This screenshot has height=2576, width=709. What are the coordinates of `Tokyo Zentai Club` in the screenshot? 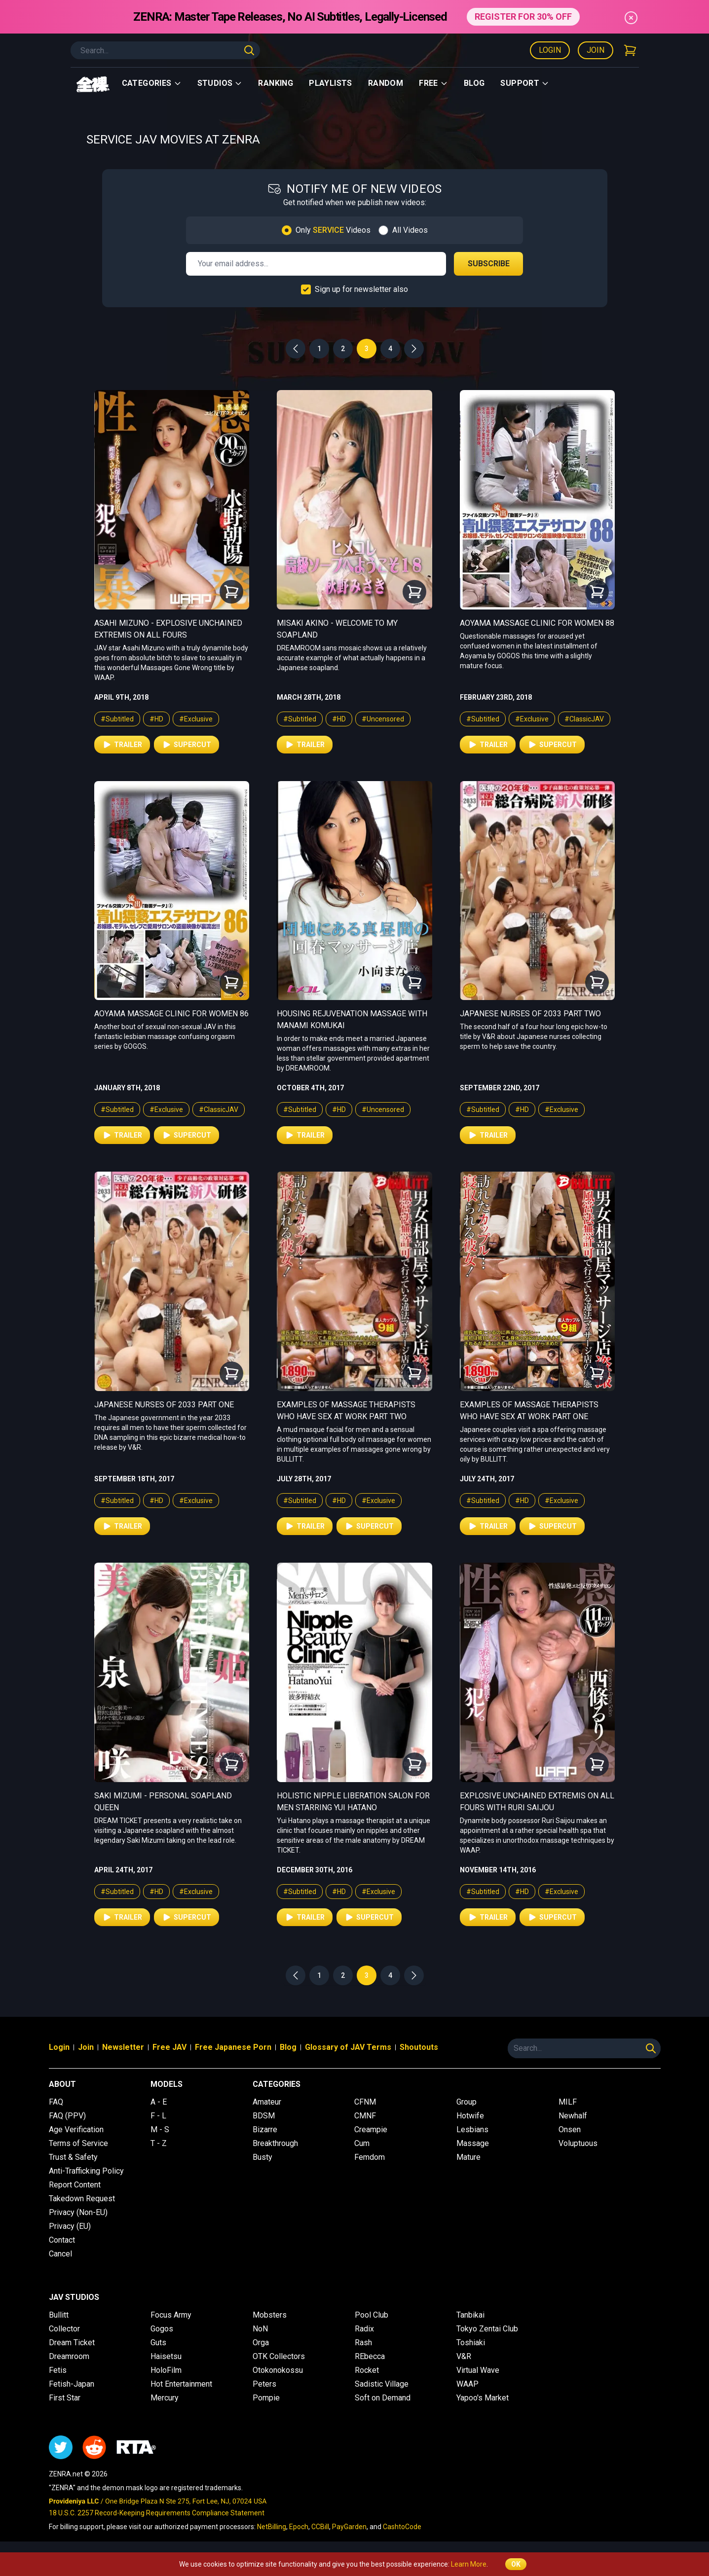 It's located at (487, 2328).